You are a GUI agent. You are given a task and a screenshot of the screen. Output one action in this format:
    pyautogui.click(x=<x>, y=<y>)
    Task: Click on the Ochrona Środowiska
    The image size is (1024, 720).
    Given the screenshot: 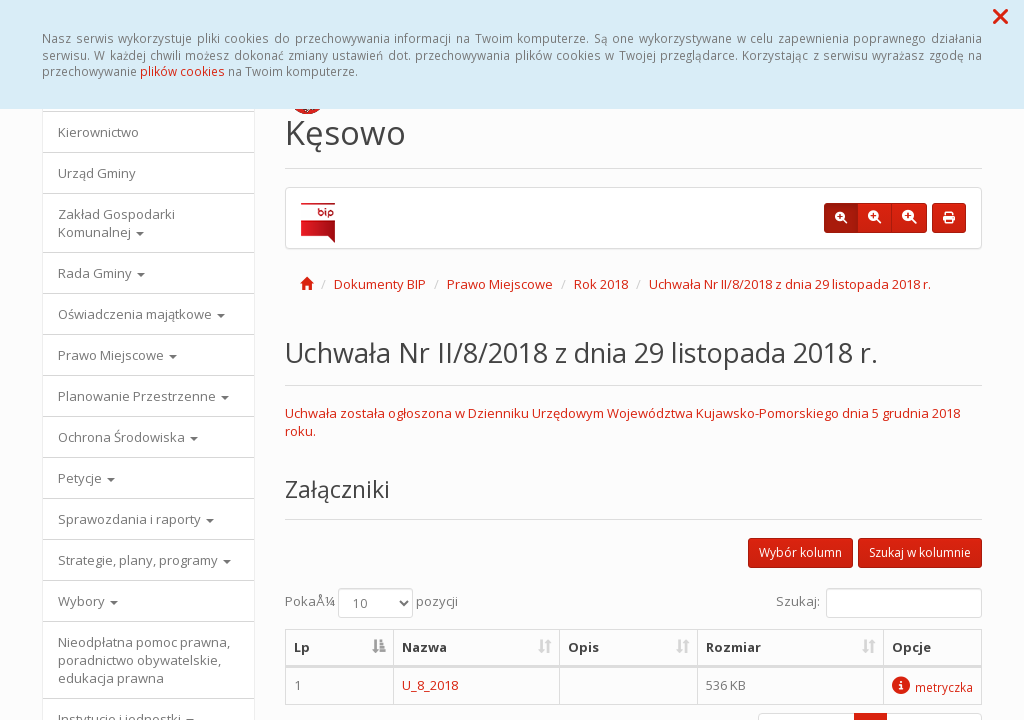 What is the action you would take?
    pyautogui.click(x=128, y=437)
    